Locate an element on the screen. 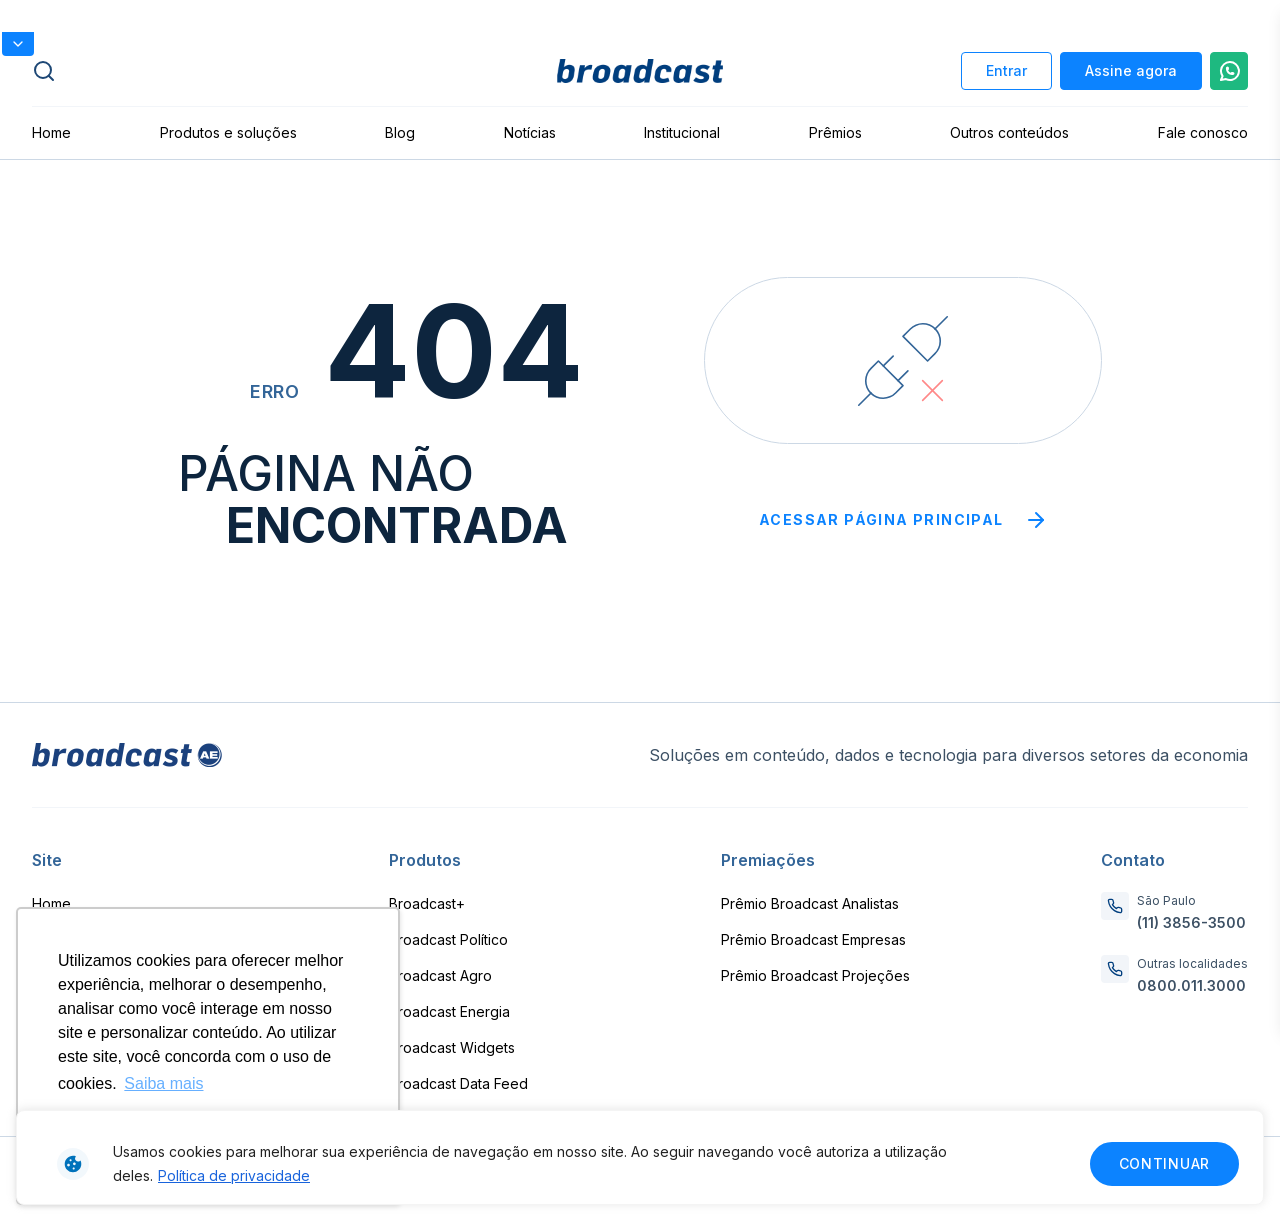  Broadcast Político is located at coordinates (448, 939).